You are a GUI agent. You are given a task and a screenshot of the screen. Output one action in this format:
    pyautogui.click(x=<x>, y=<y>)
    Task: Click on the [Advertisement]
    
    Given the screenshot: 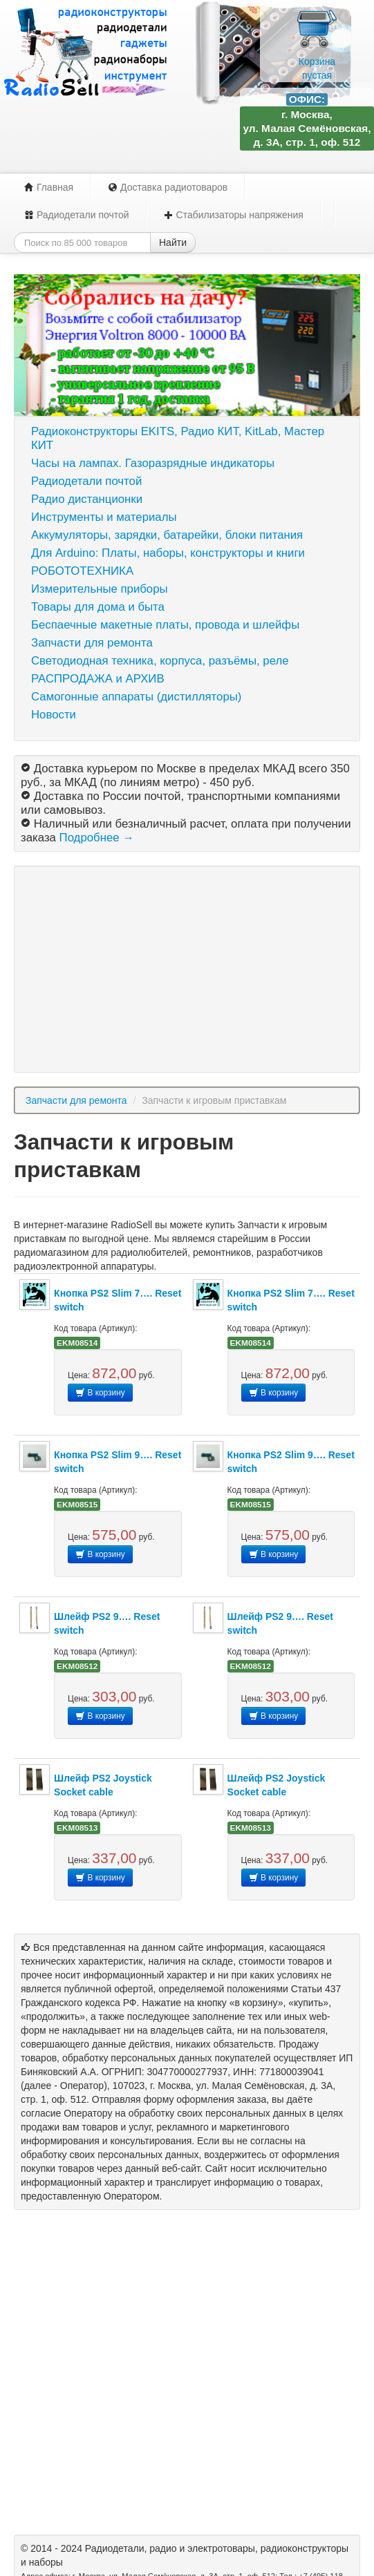 What is the action you would take?
    pyautogui.click(x=187, y=969)
    